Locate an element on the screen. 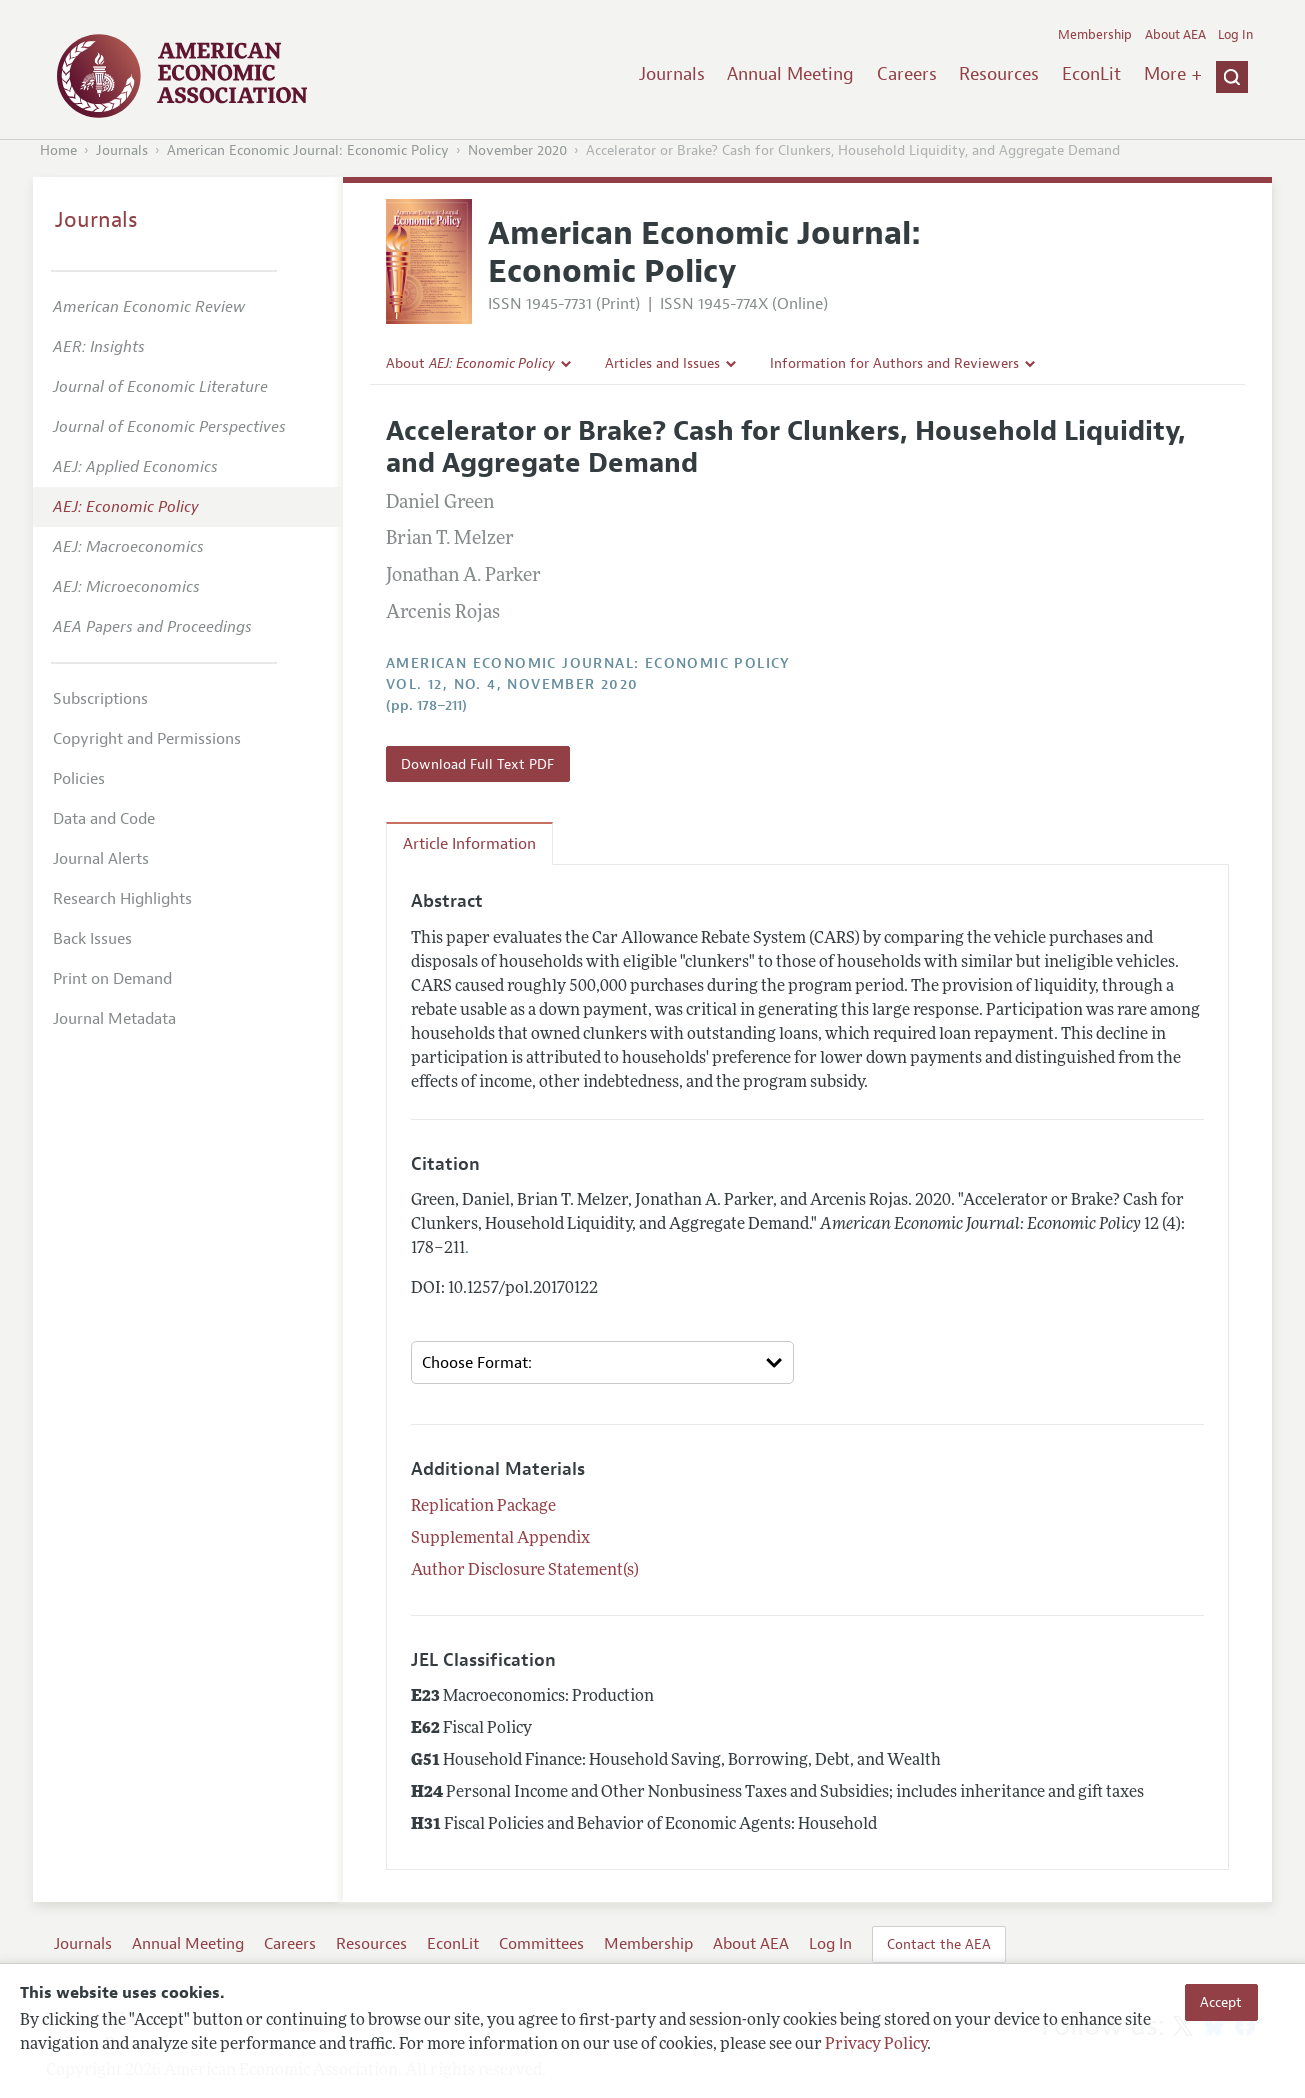  Replication Package is located at coordinates (483, 1507).